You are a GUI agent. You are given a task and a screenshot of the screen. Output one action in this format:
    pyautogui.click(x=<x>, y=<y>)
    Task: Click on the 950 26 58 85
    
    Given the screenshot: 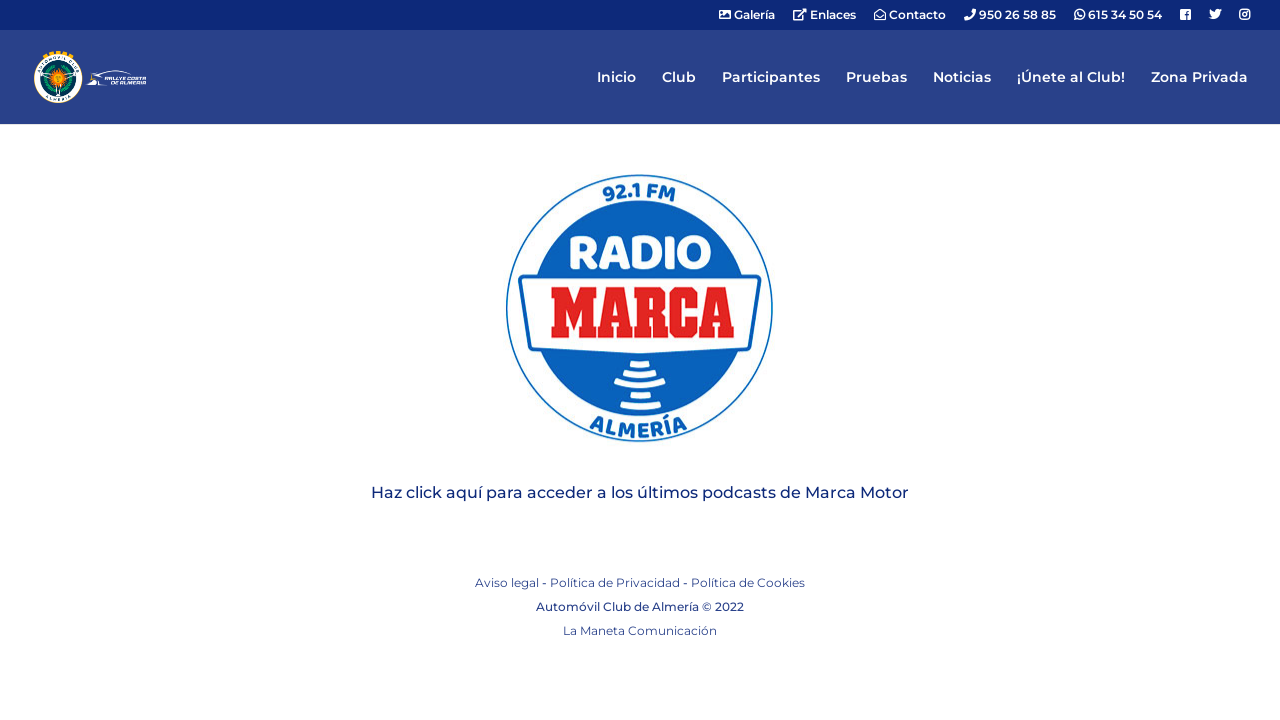 What is the action you would take?
    pyautogui.click(x=1010, y=15)
    